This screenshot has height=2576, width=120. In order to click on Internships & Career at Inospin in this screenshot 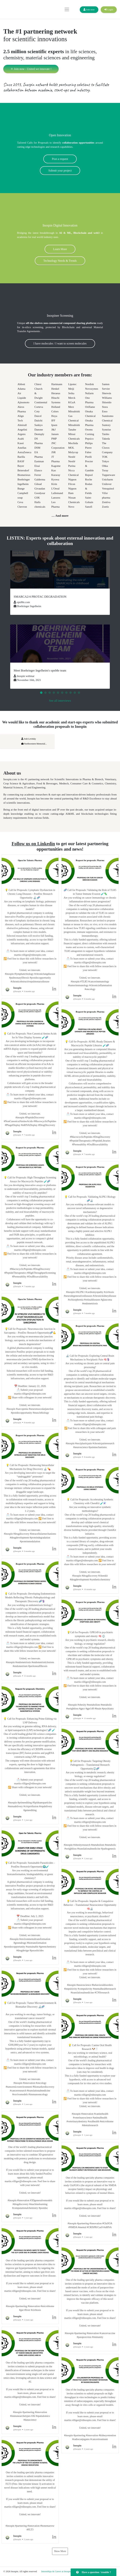, I will do `click(56, 2571)`.